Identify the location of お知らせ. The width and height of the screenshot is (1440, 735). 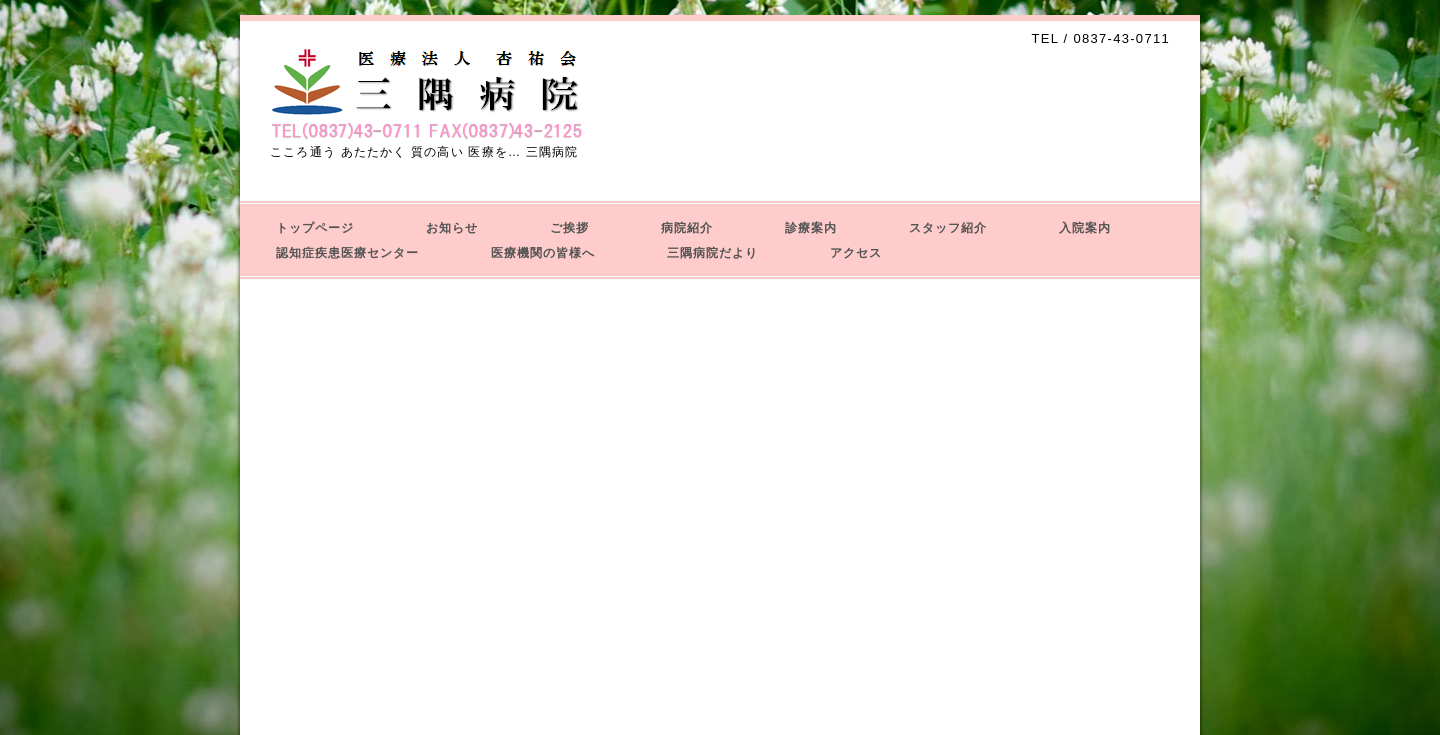
(452, 228).